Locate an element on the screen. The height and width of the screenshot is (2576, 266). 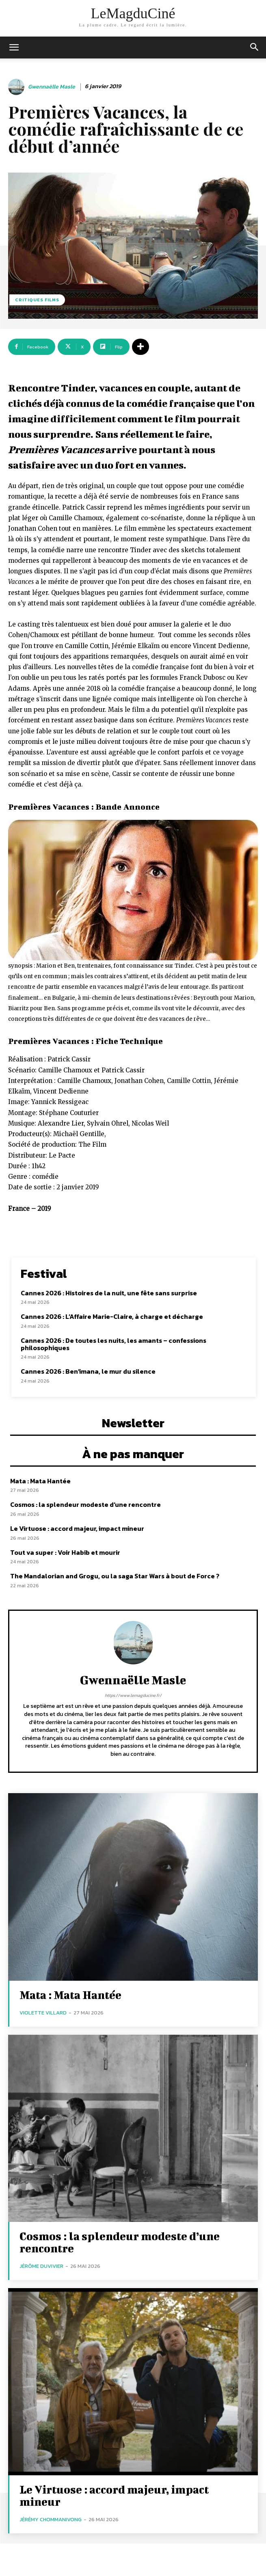
Jérémy Chommanivong is located at coordinates (50, 2519).